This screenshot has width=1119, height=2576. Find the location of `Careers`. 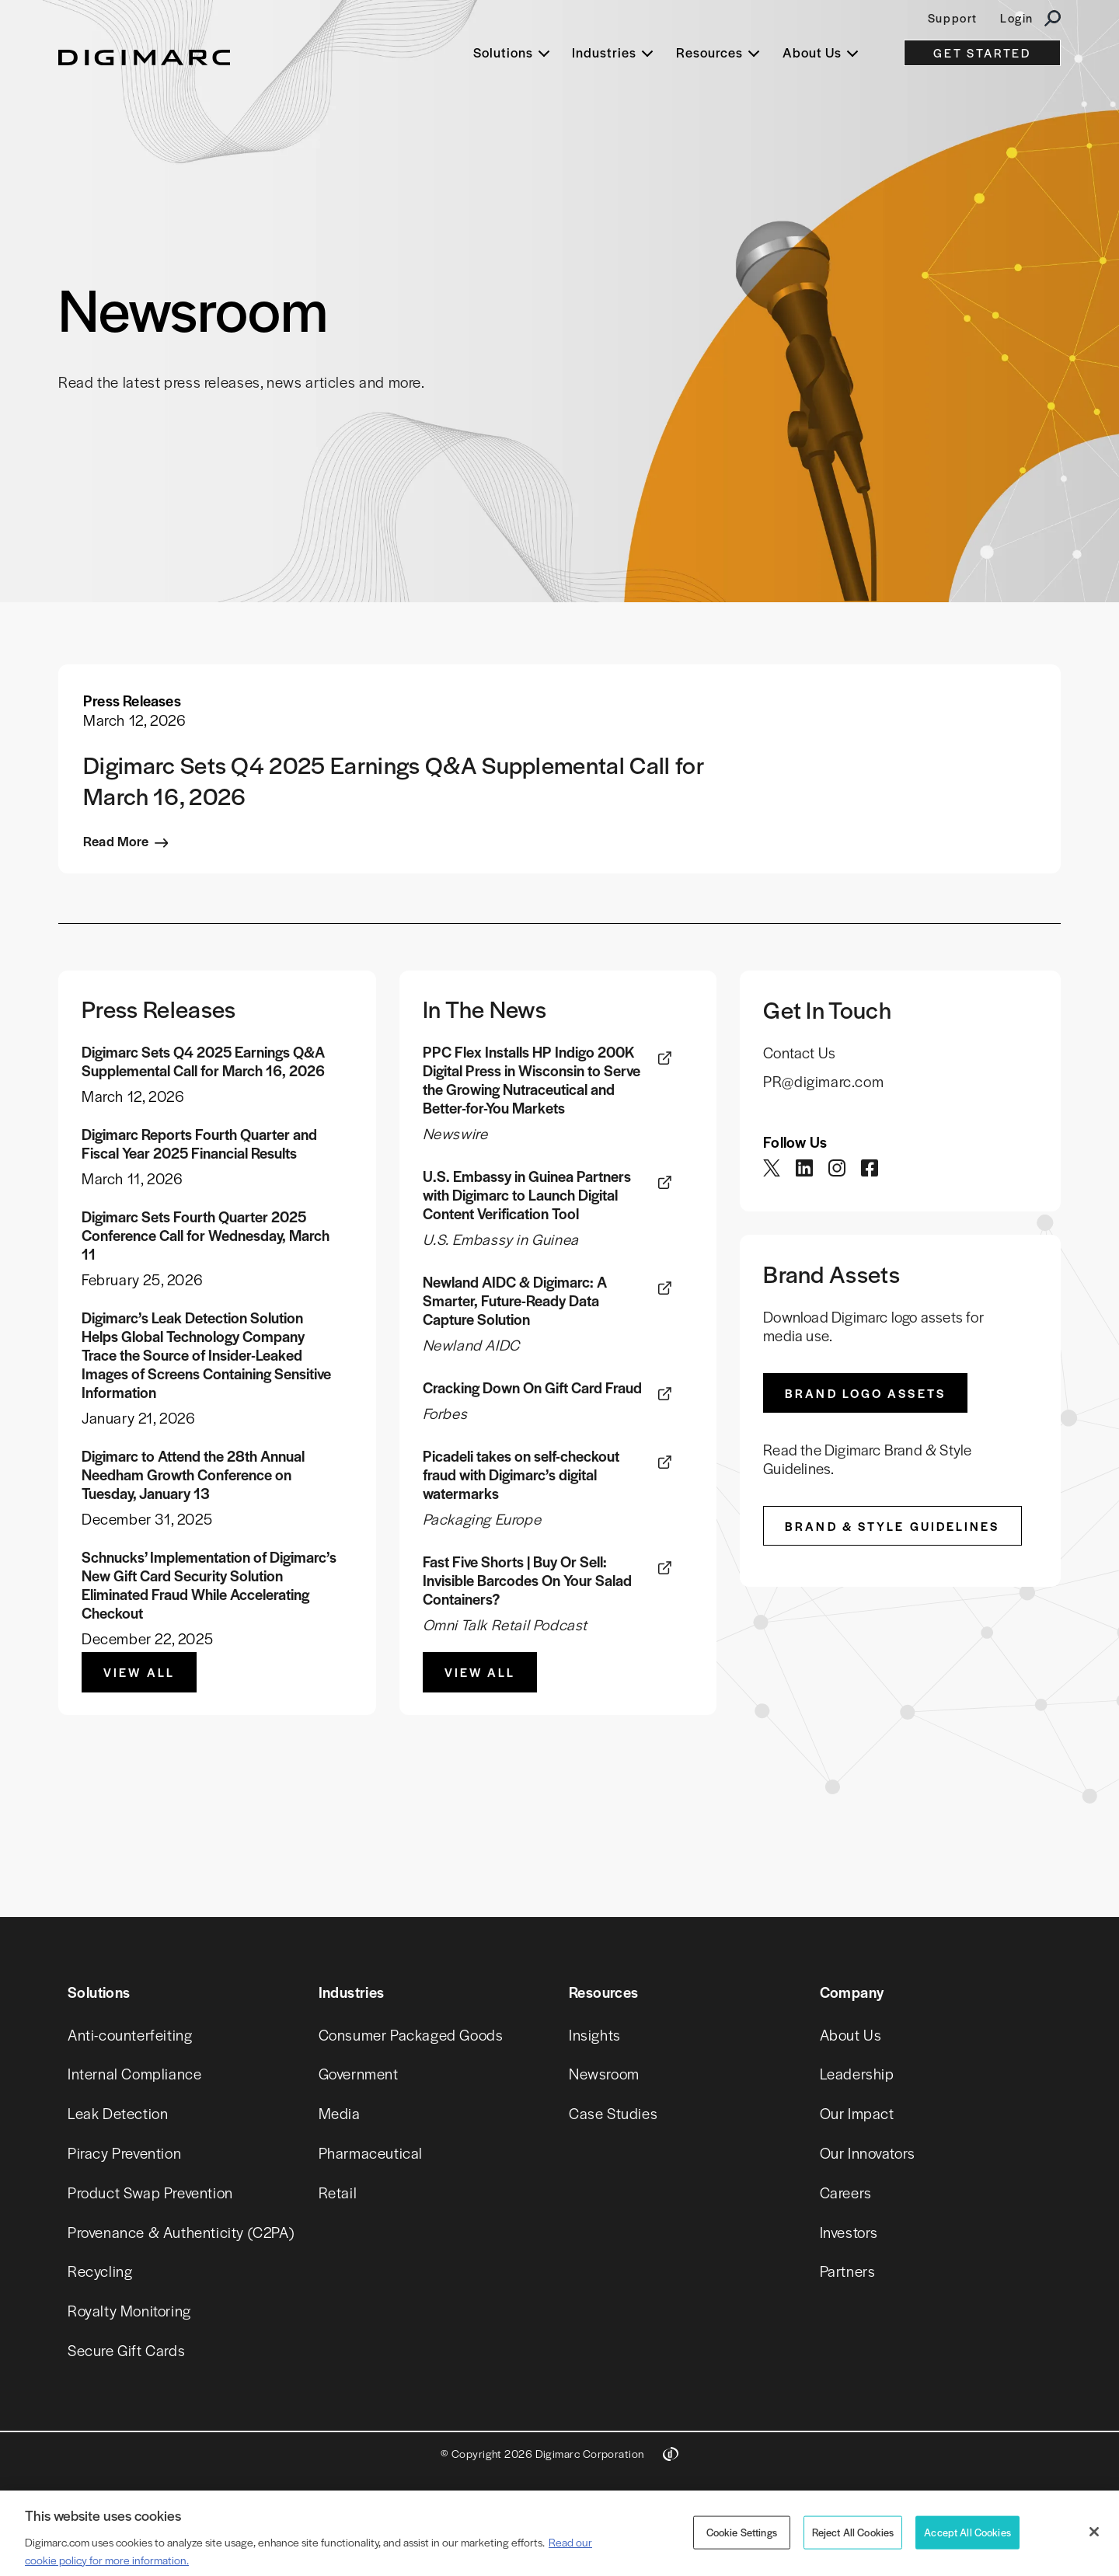

Careers is located at coordinates (846, 2192).